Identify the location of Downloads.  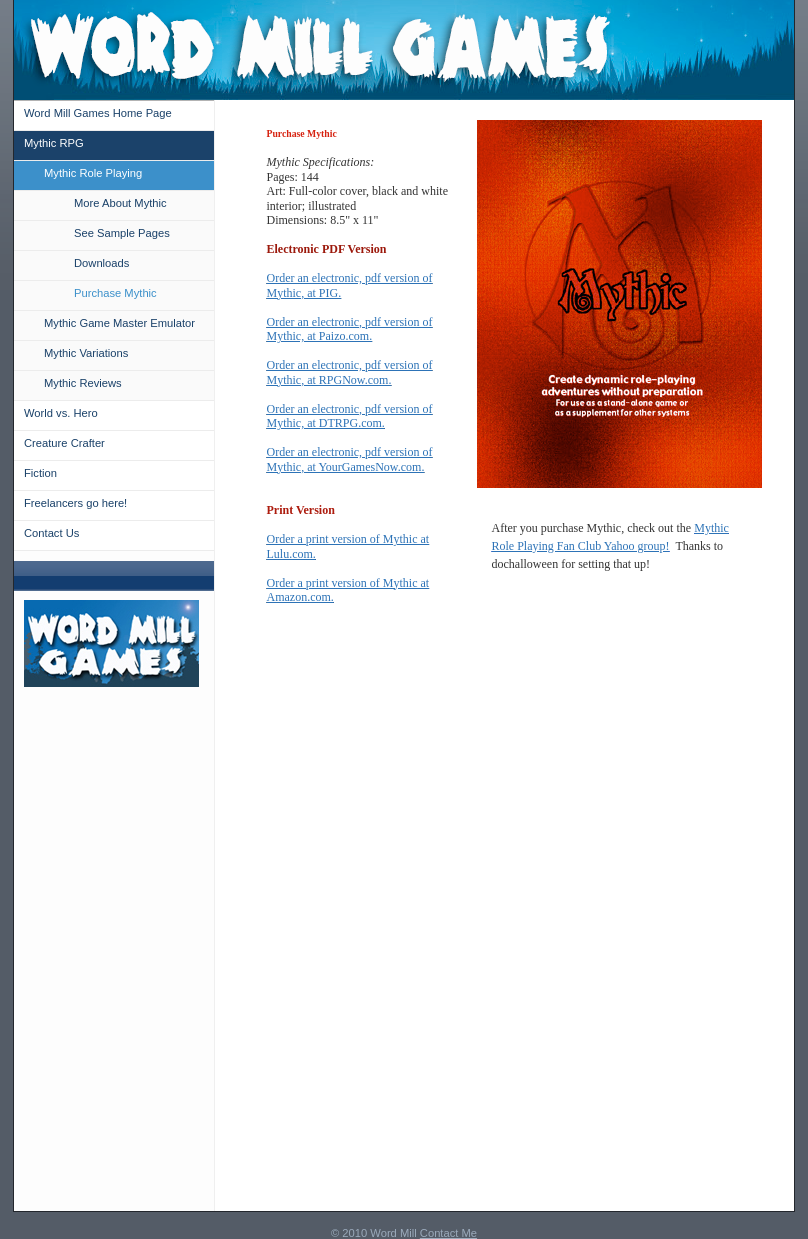
(101, 263).